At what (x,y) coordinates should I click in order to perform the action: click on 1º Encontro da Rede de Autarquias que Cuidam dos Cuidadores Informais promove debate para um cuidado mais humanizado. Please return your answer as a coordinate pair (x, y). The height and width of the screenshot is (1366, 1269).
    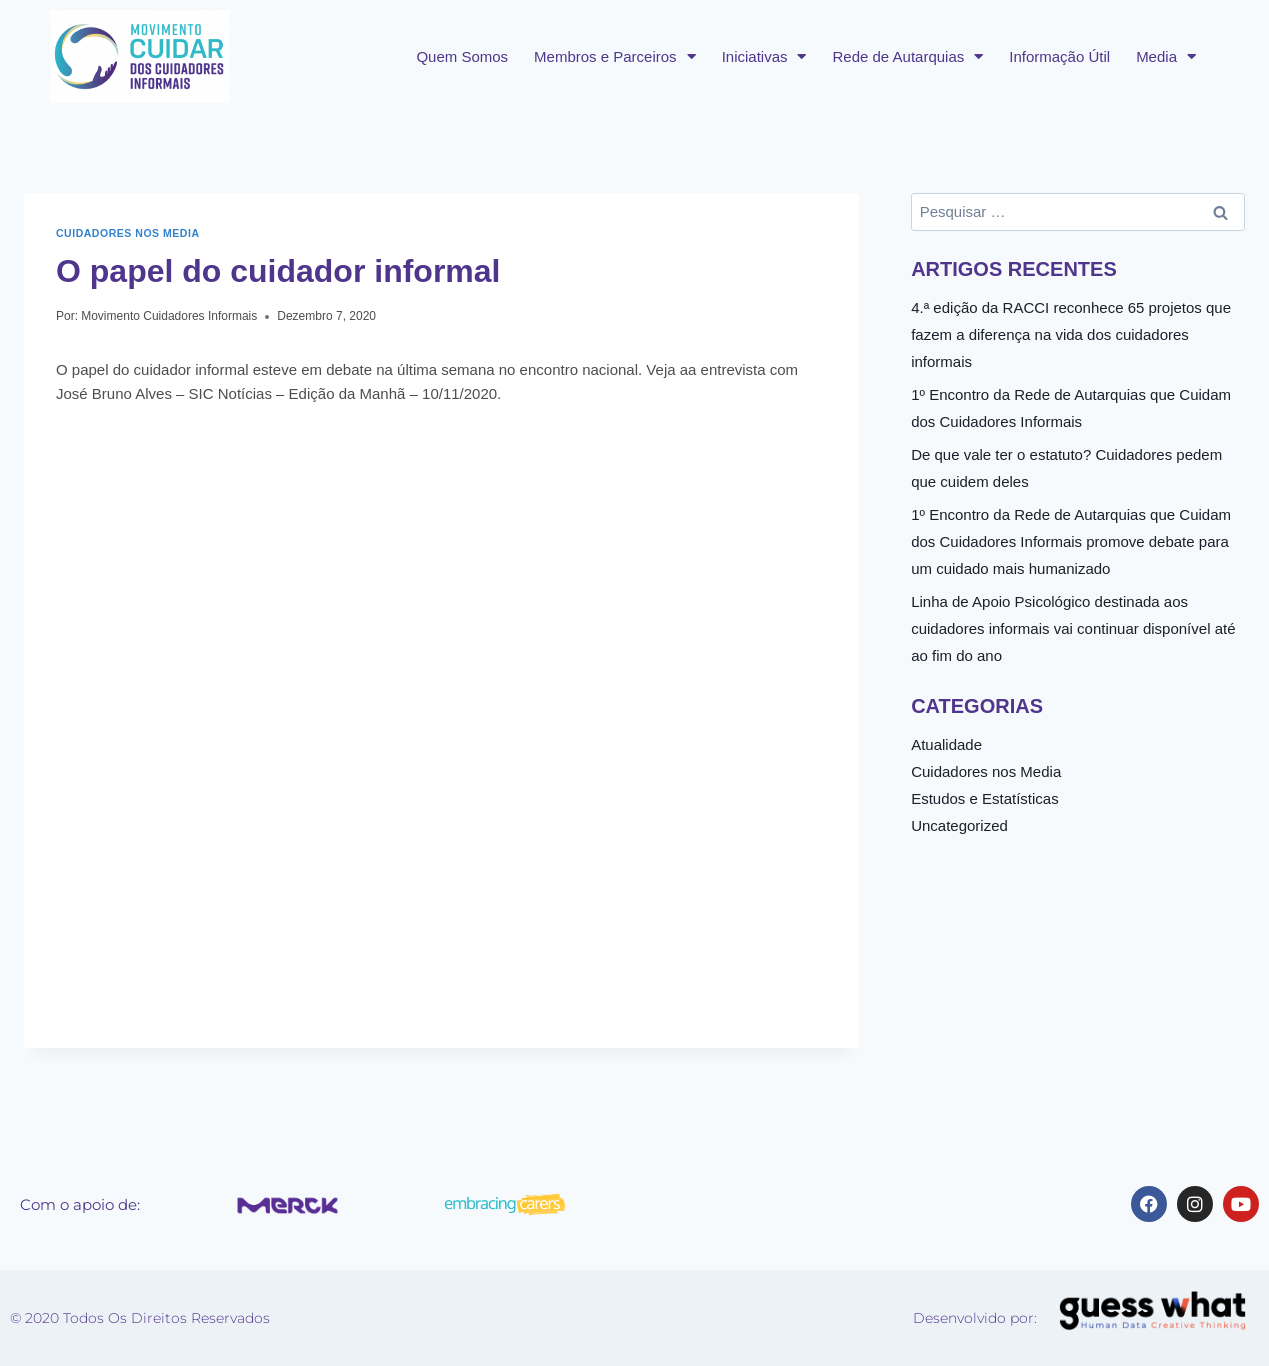
    Looking at the image, I should click on (1071, 541).